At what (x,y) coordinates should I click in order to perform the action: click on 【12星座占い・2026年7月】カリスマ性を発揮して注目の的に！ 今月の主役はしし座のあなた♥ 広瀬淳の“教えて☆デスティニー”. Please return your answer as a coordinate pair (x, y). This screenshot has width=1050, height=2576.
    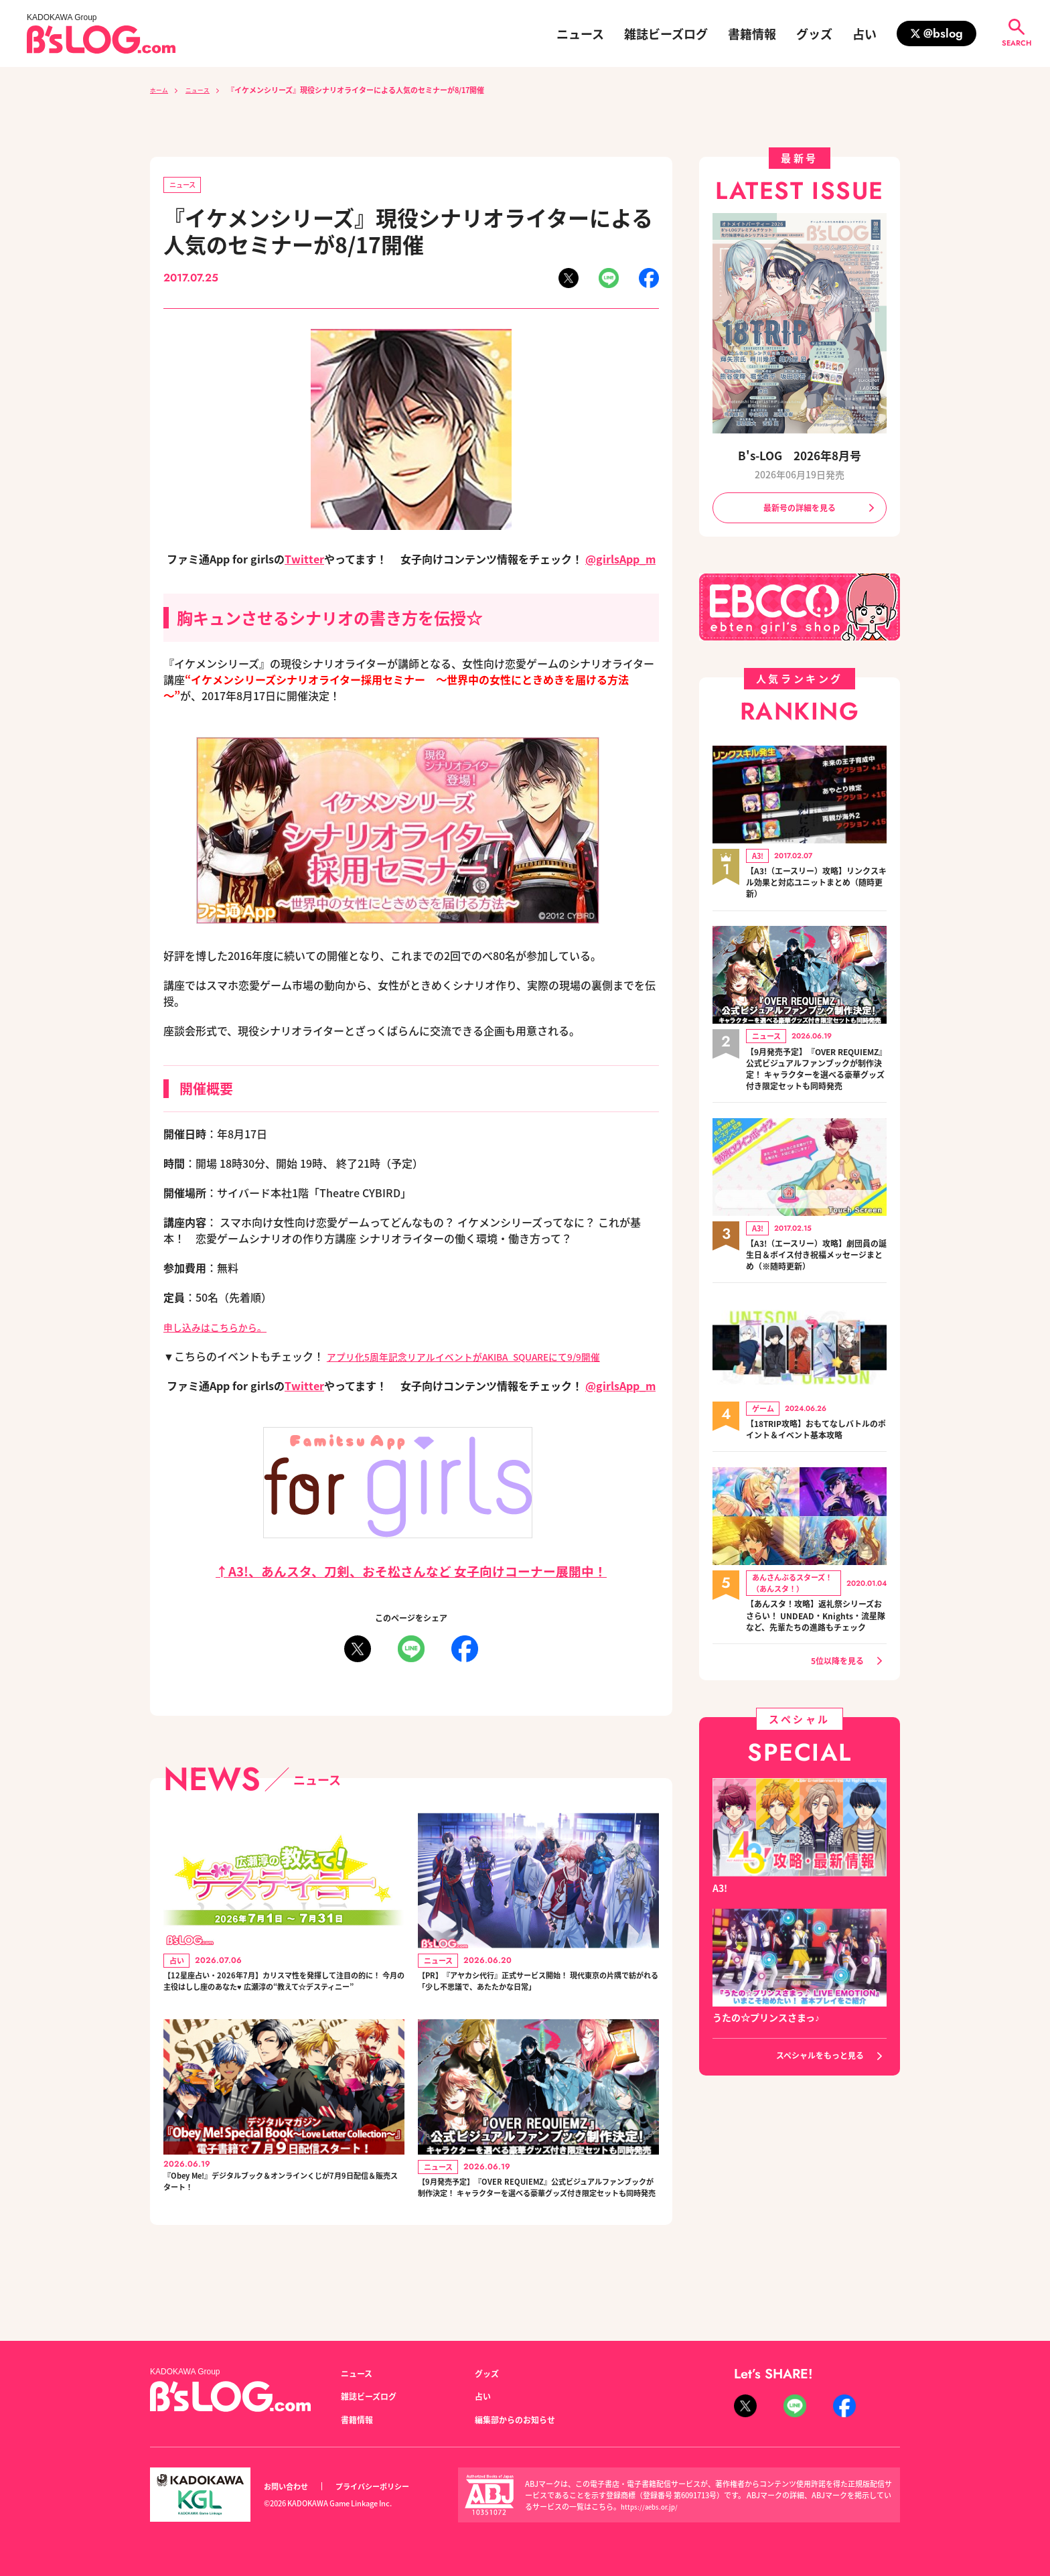
    Looking at the image, I should click on (281, 1997).